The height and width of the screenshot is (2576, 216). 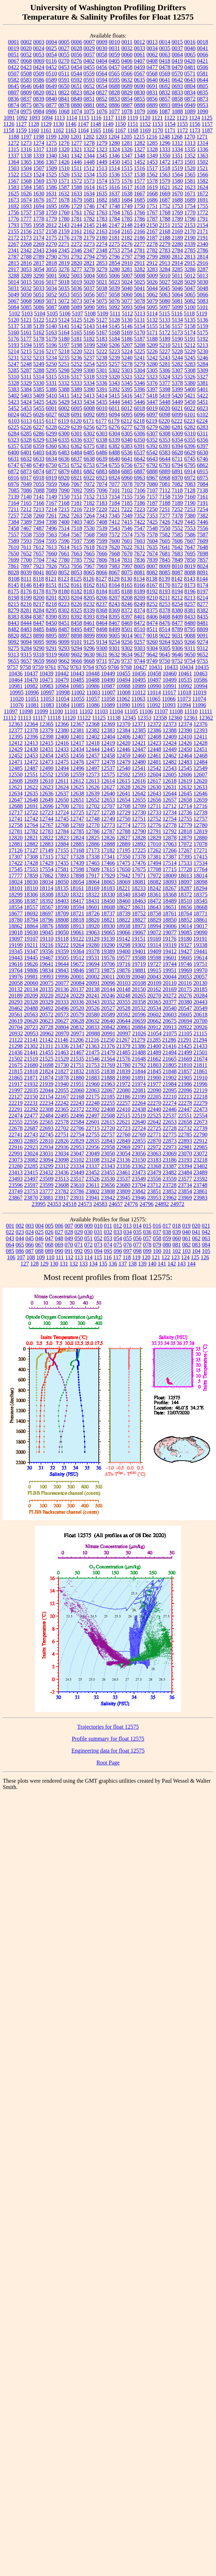 I want to click on 12614, so click(x=108, y=781).